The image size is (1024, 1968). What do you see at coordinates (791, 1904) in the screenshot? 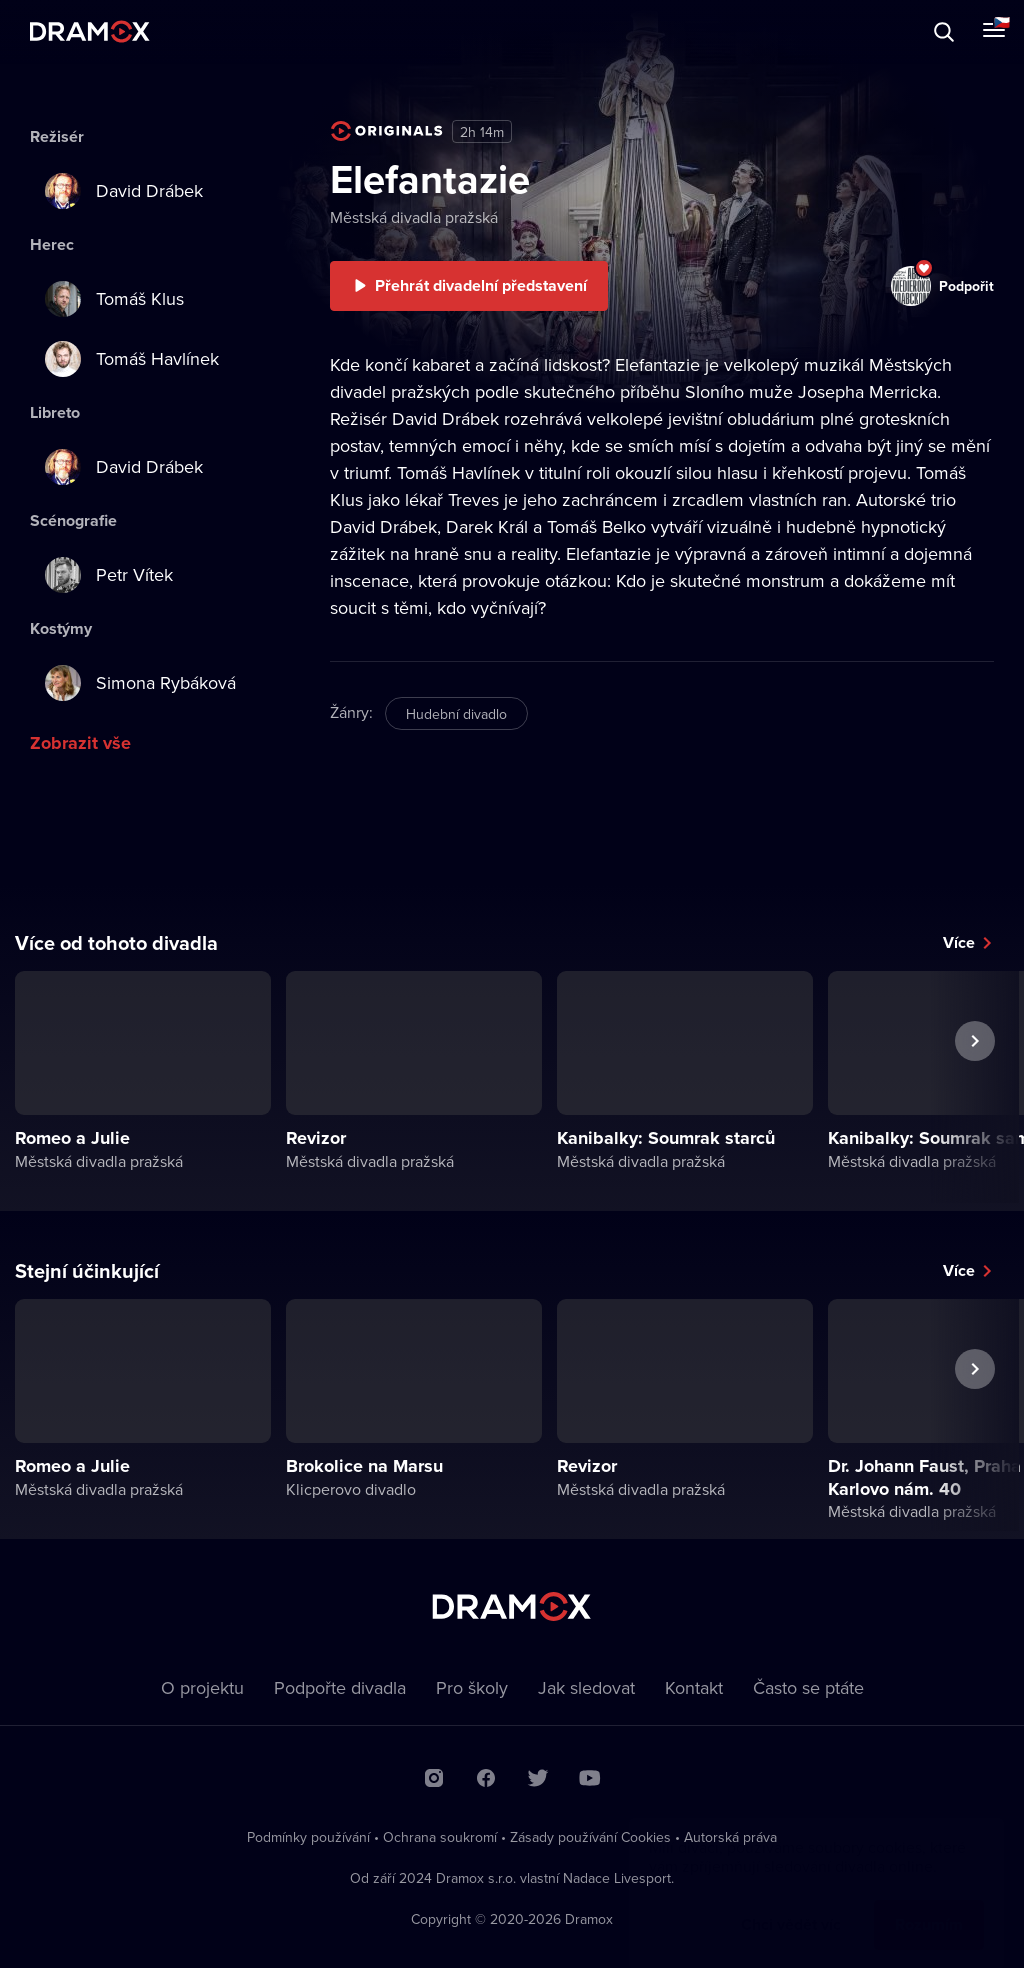
I see `Chci vědět víc` at bounding box center [791, 1904].